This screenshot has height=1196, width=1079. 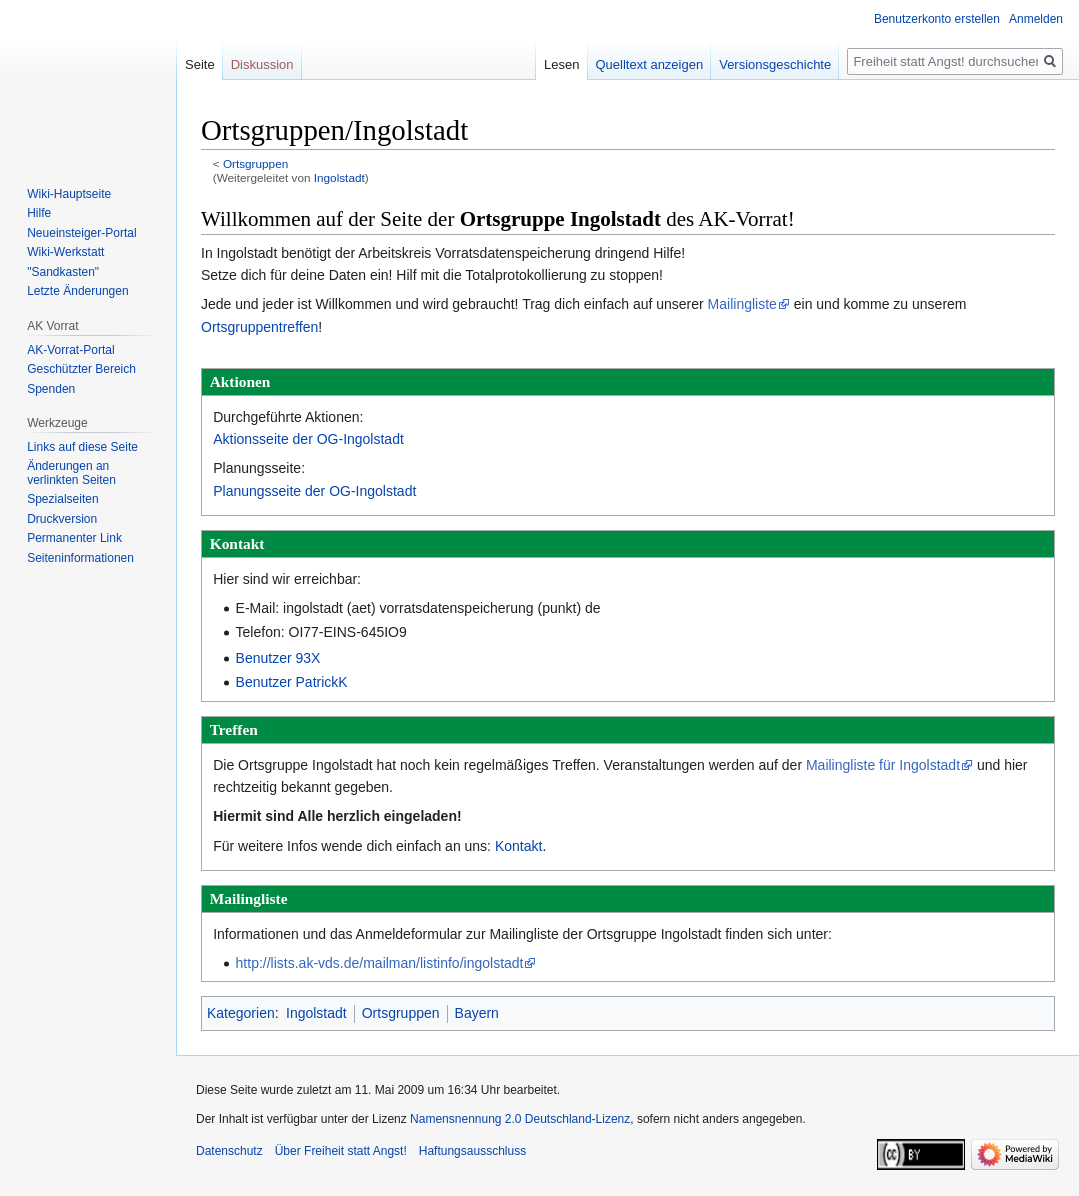 I want to click on Lesen, so click(x=561, y=64).